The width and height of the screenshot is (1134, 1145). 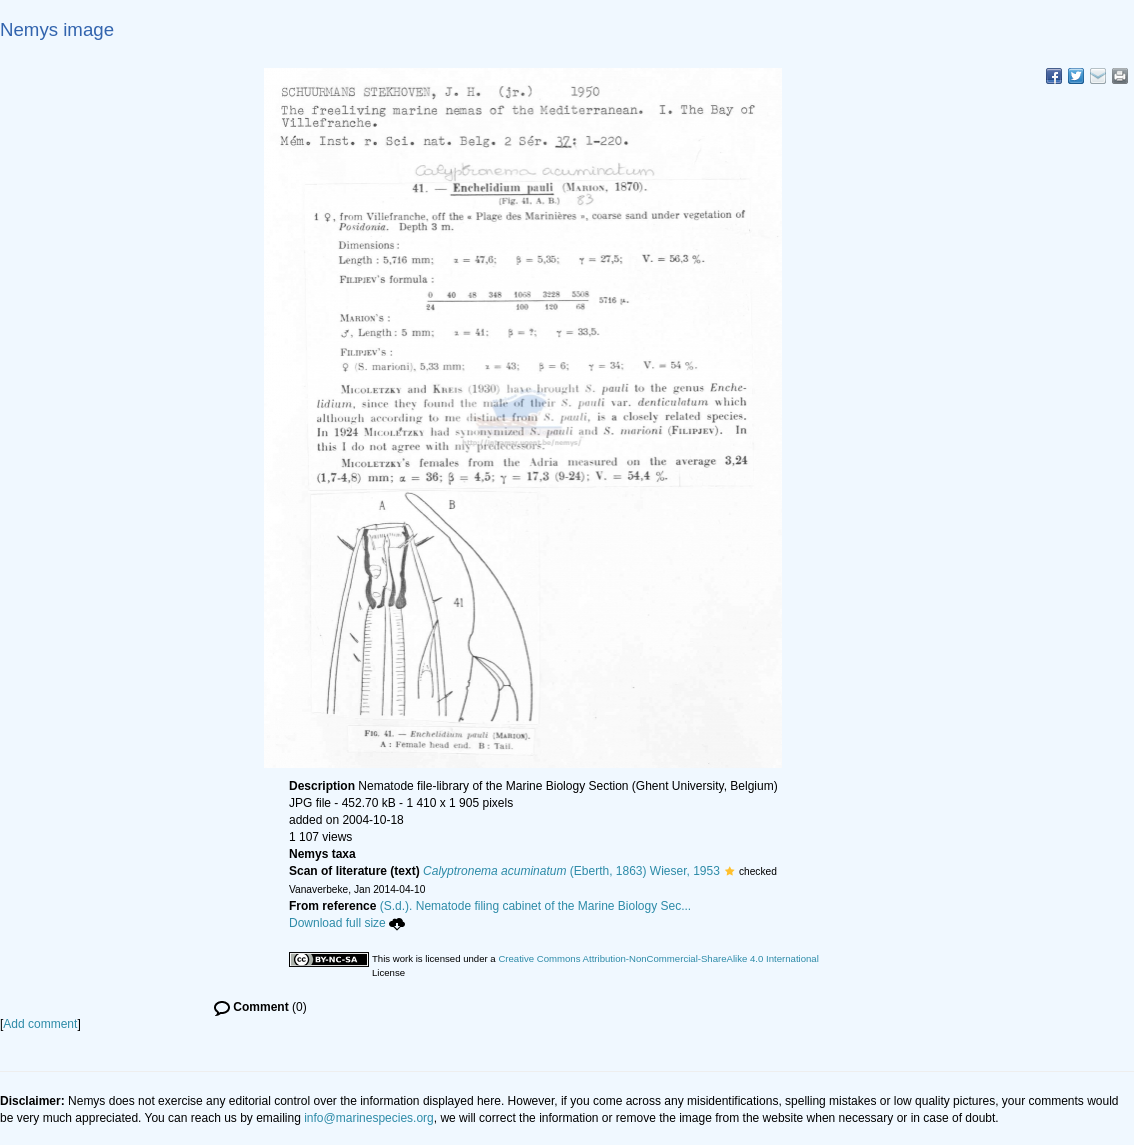 I want to click on (Eberth, 1863) Wieser, 1953, so click(x=571, y=871).